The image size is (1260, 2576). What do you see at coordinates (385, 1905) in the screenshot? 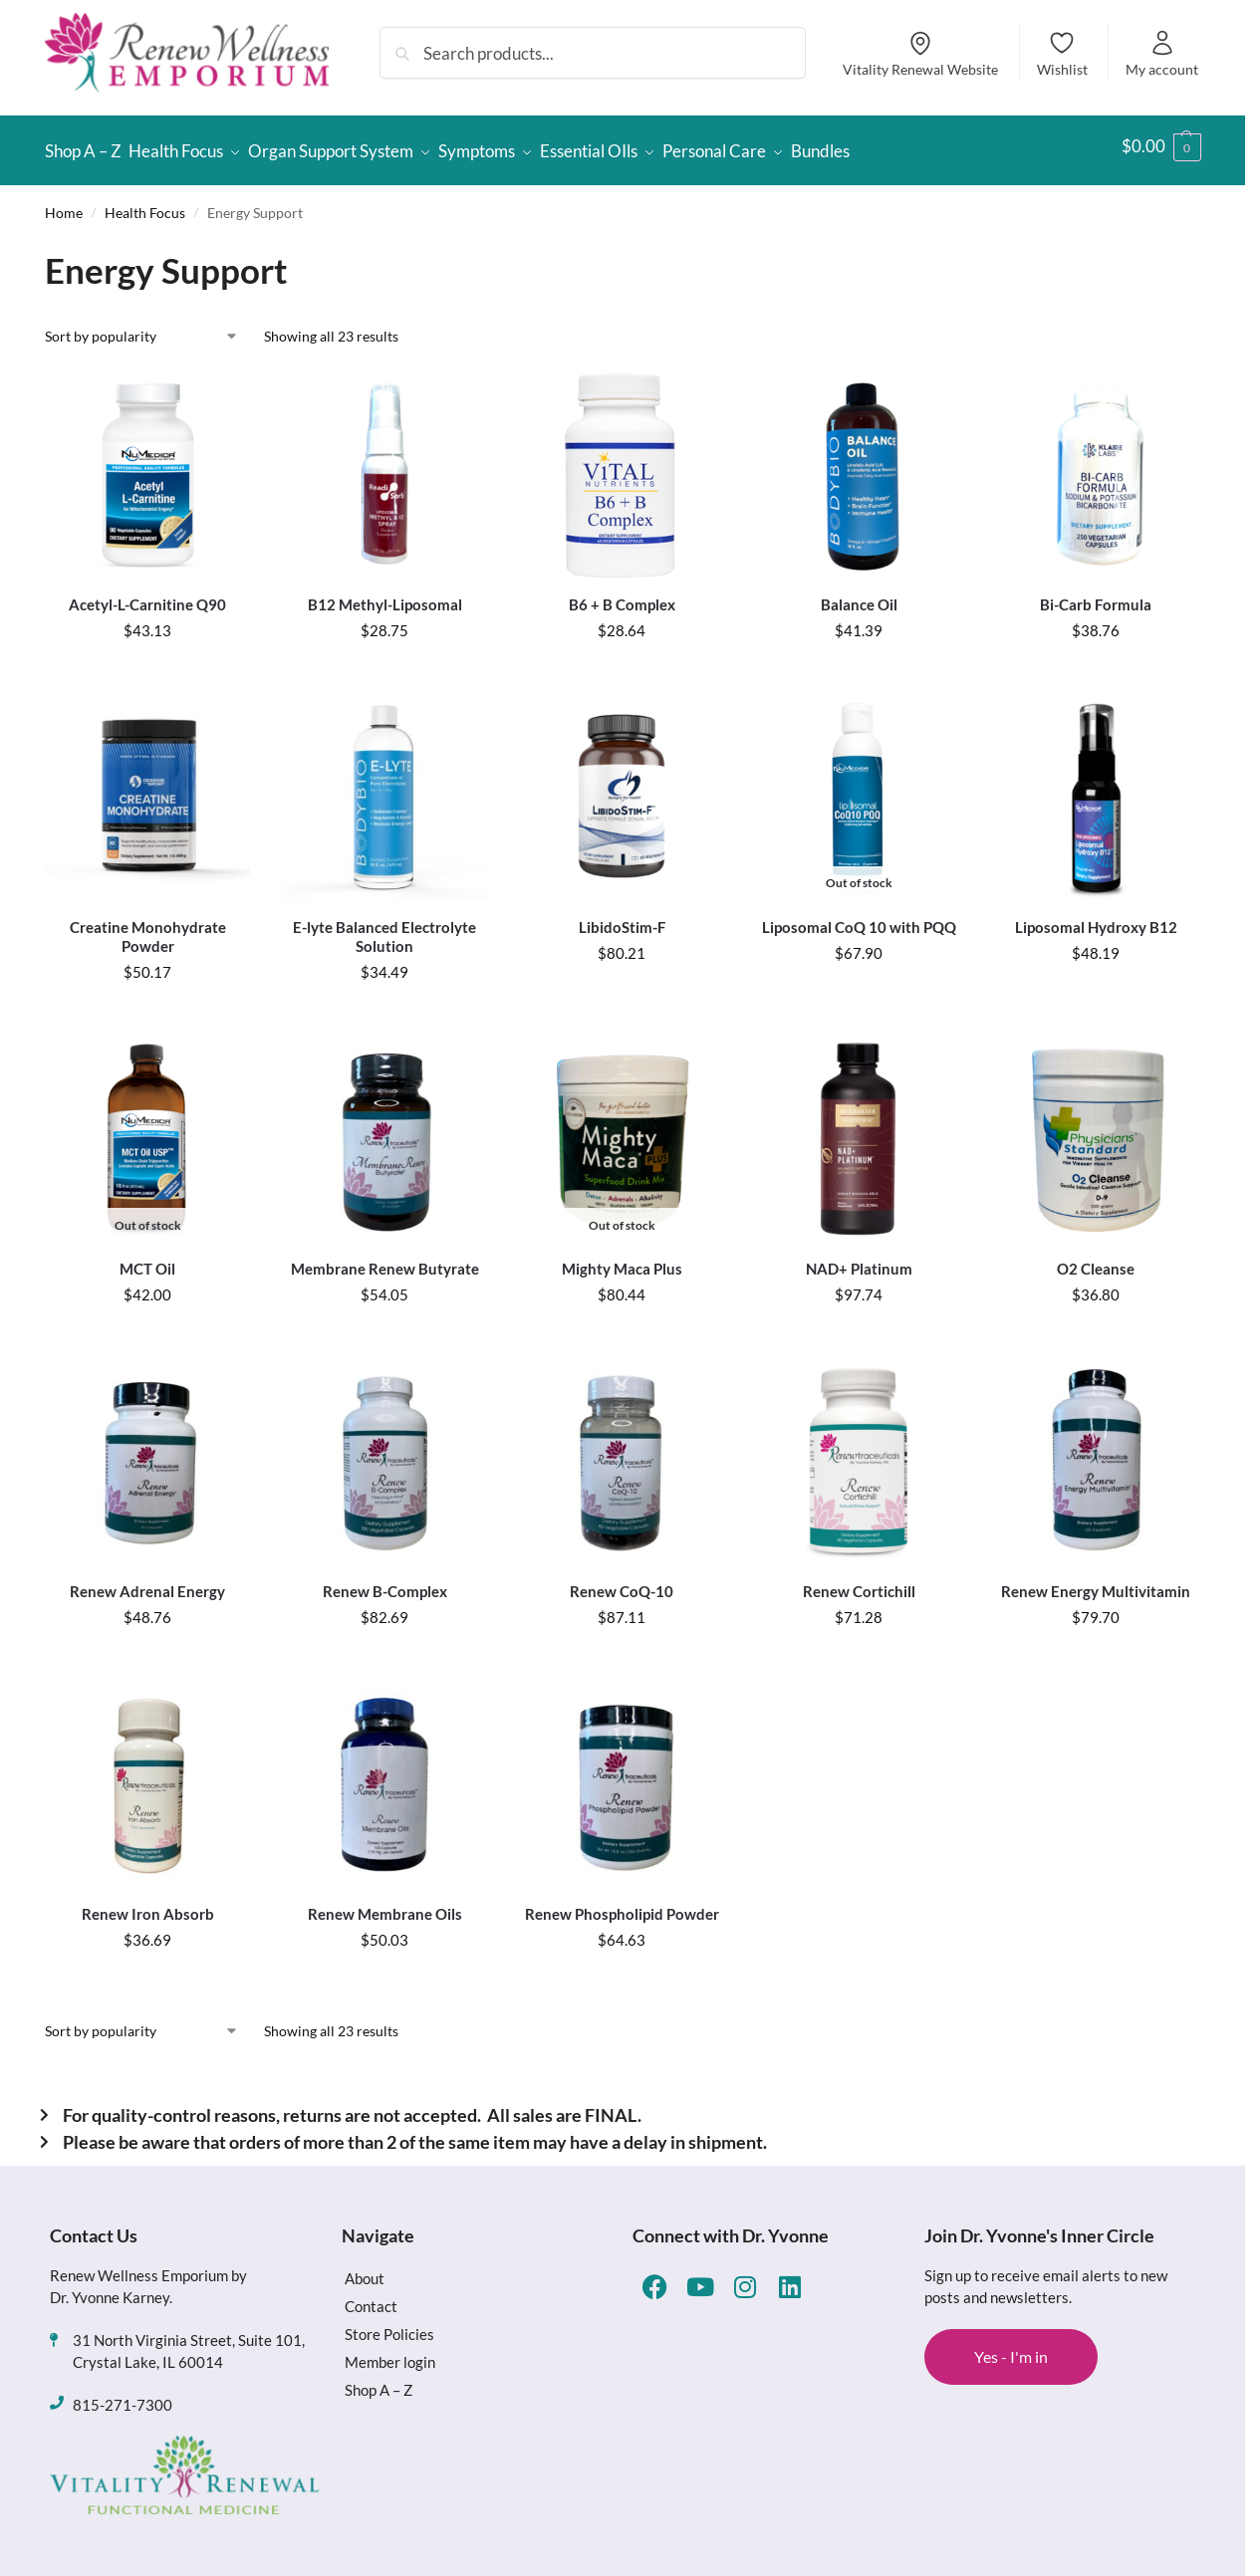
I see `Renew Membrane Oils` at bounding box center [385, 1905].